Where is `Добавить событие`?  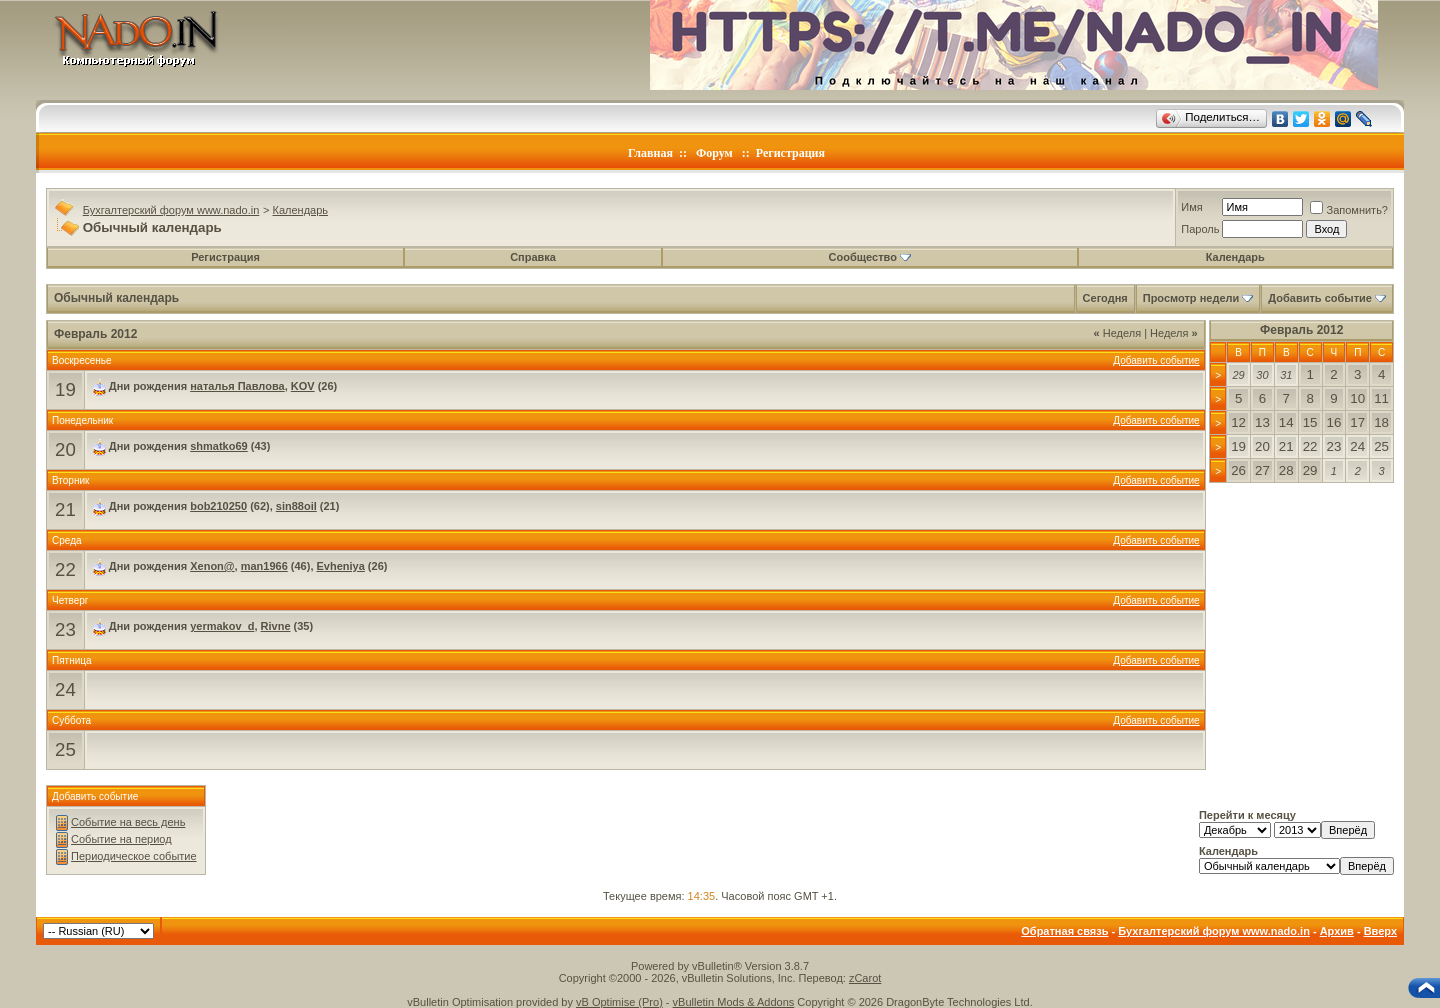
Добавить событие is located at coordinates (1320, 298).